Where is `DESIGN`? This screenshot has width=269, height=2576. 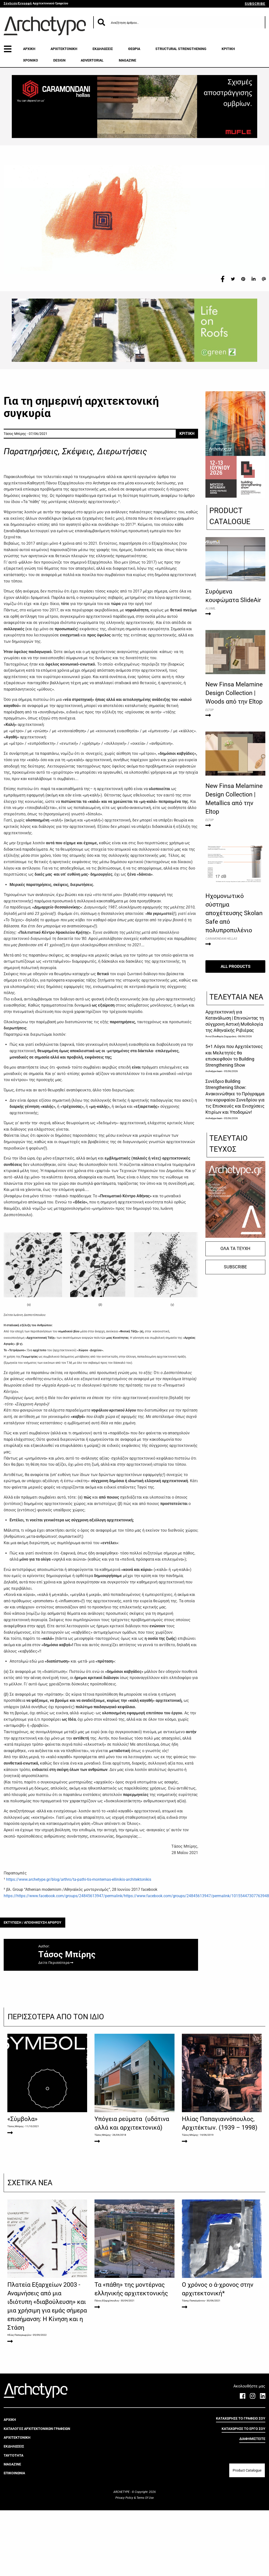
DESIGN is located at coordinates (59, 60).